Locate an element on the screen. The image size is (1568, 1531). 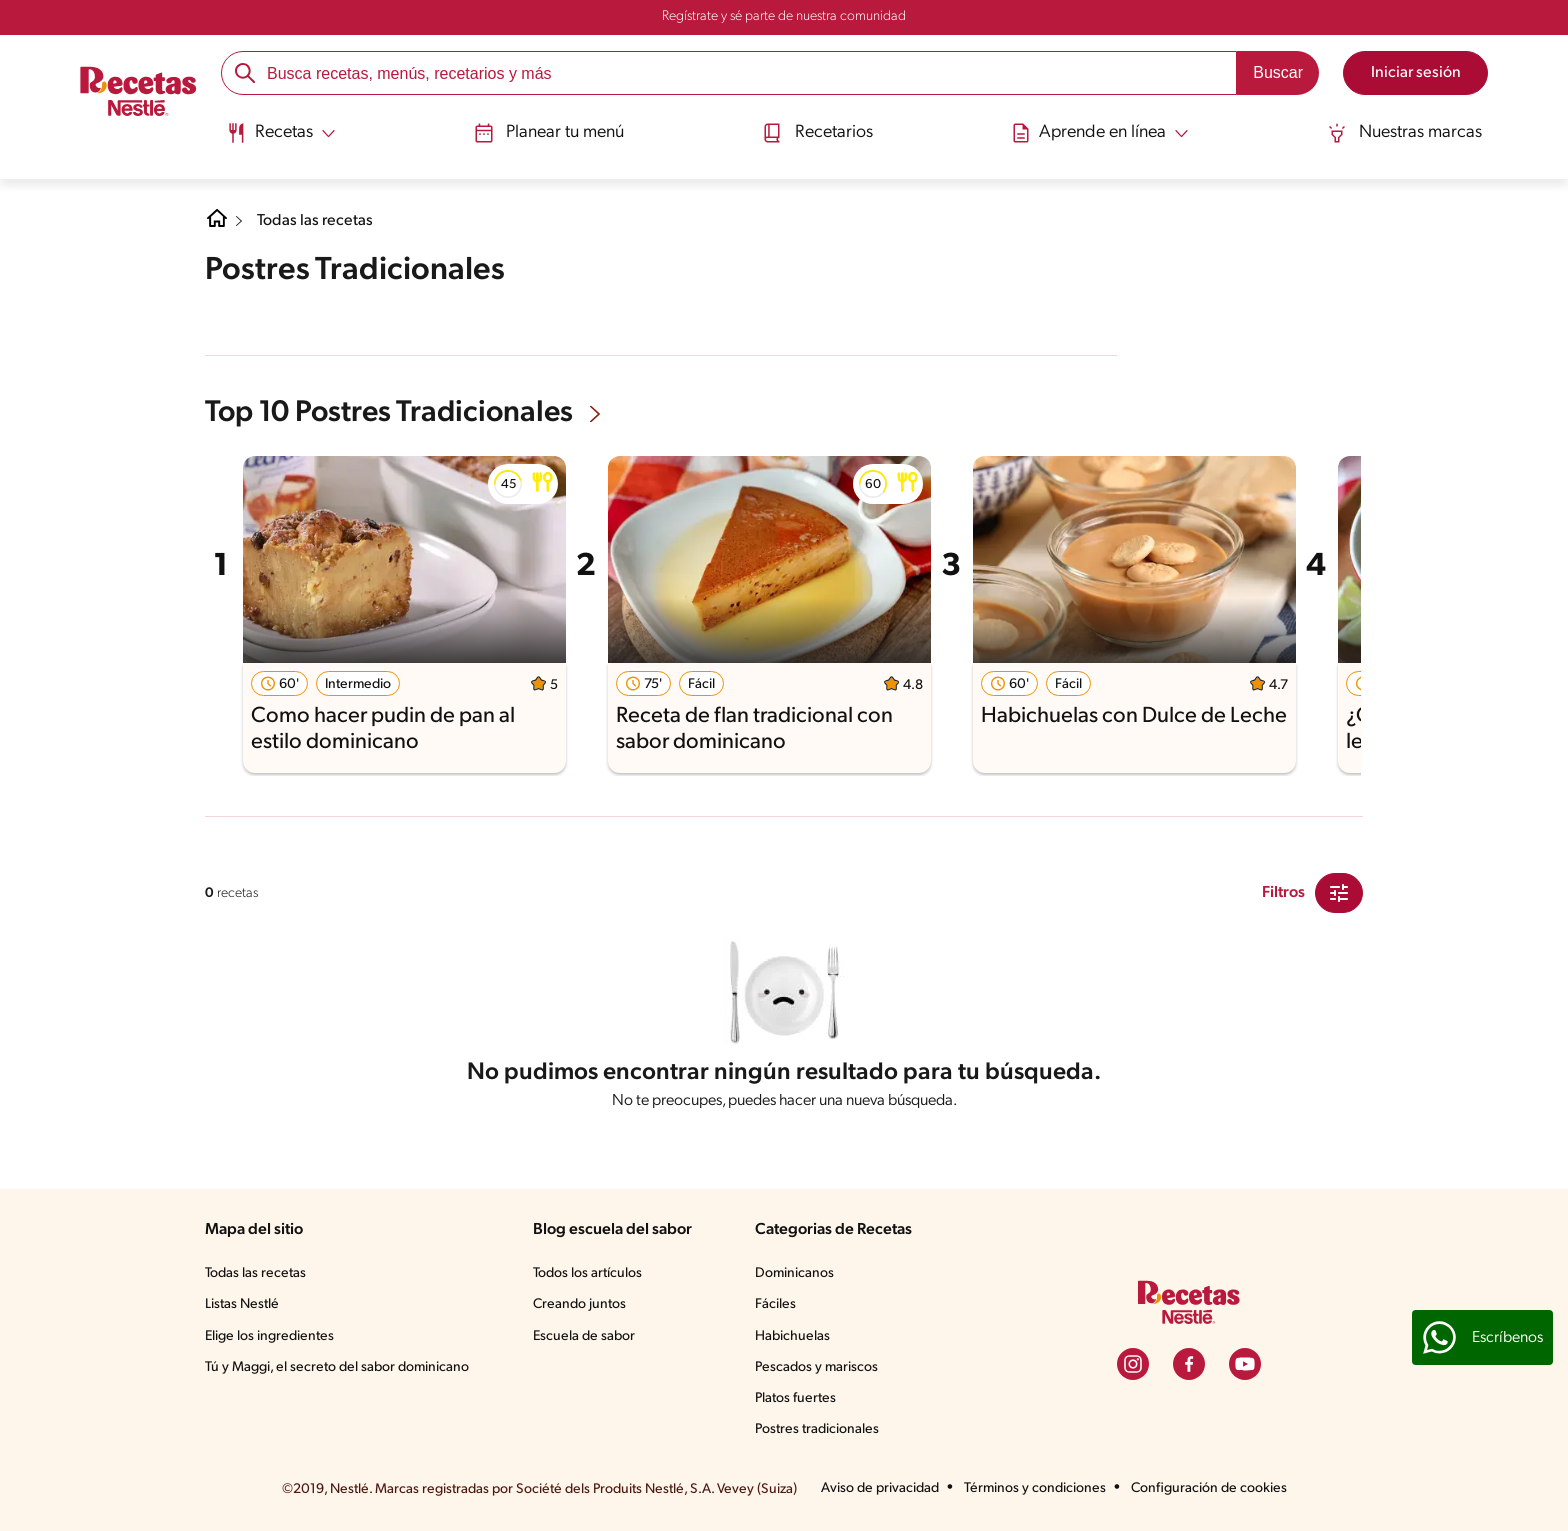
Platos fuertes is located at coordinates (795, 1398).